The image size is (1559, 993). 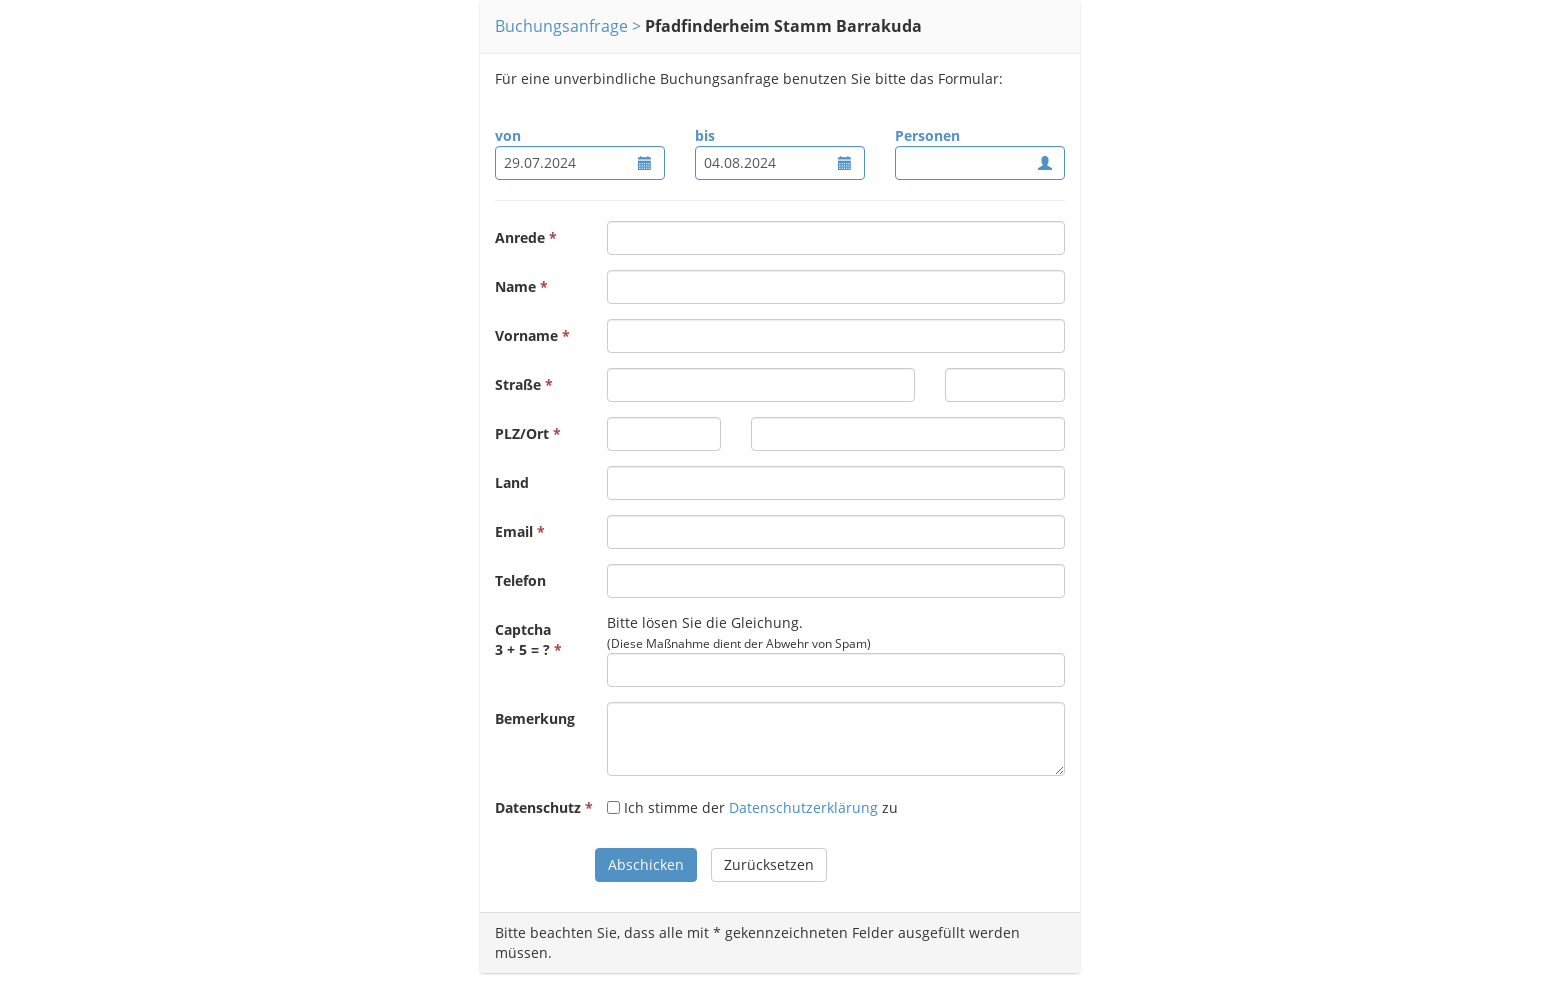 I want to click on Name, so click(x=515, y=286).